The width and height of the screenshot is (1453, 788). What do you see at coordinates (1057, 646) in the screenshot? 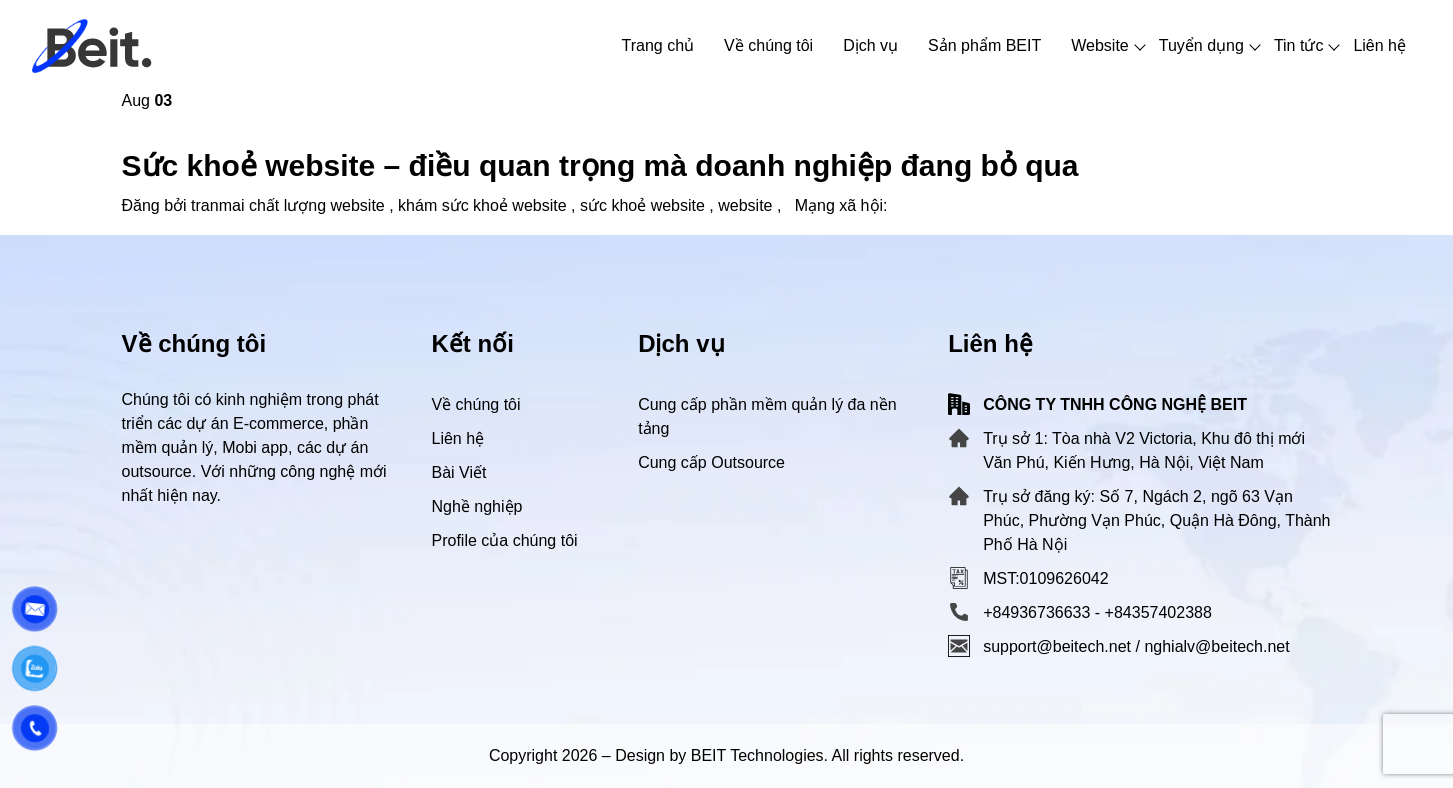
I see `support@beitech.net` at bounding box center [1057, 646].